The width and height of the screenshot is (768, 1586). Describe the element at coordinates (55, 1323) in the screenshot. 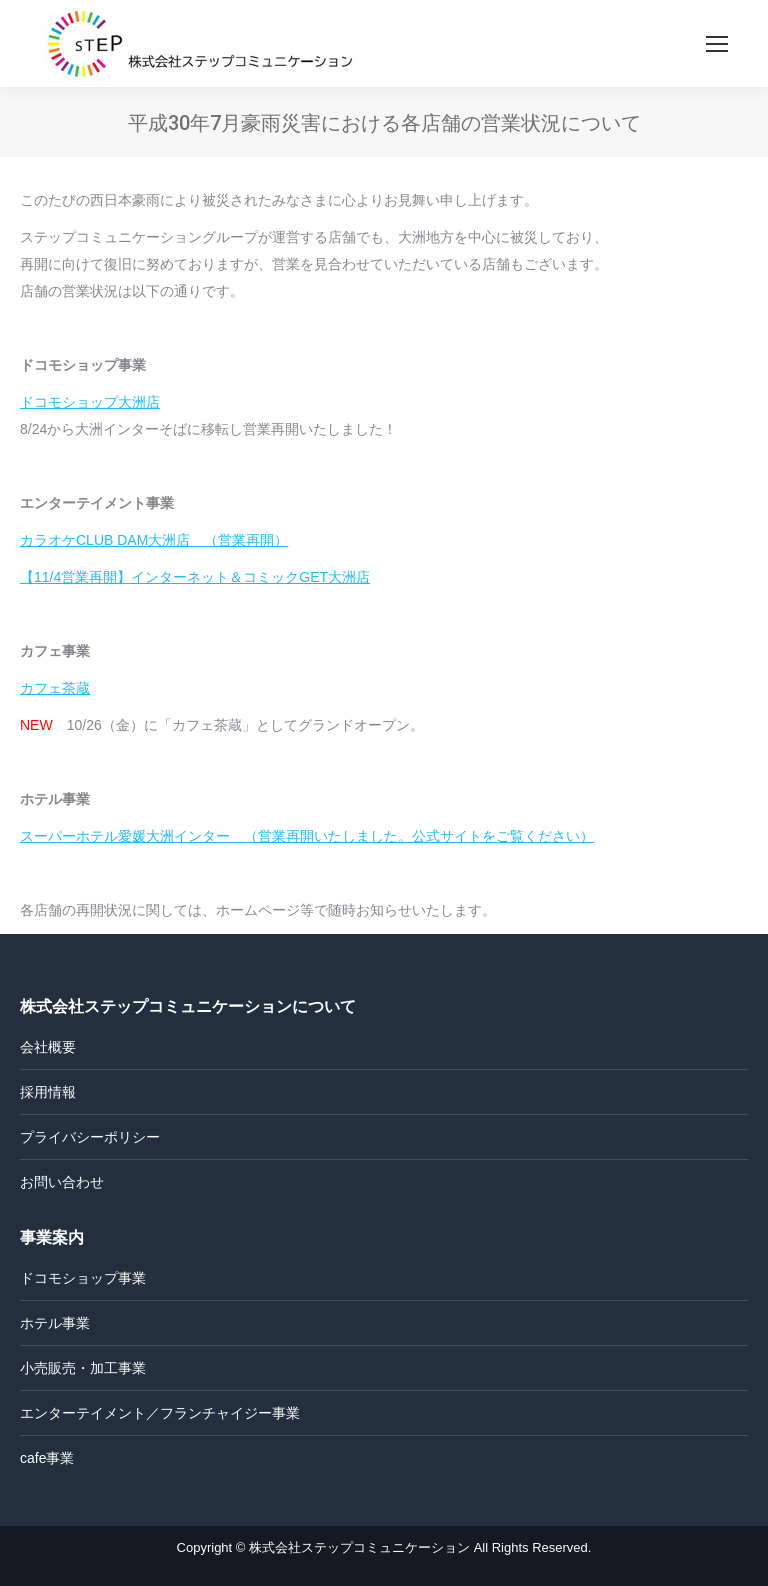

I see `ホテル事業` at that location.